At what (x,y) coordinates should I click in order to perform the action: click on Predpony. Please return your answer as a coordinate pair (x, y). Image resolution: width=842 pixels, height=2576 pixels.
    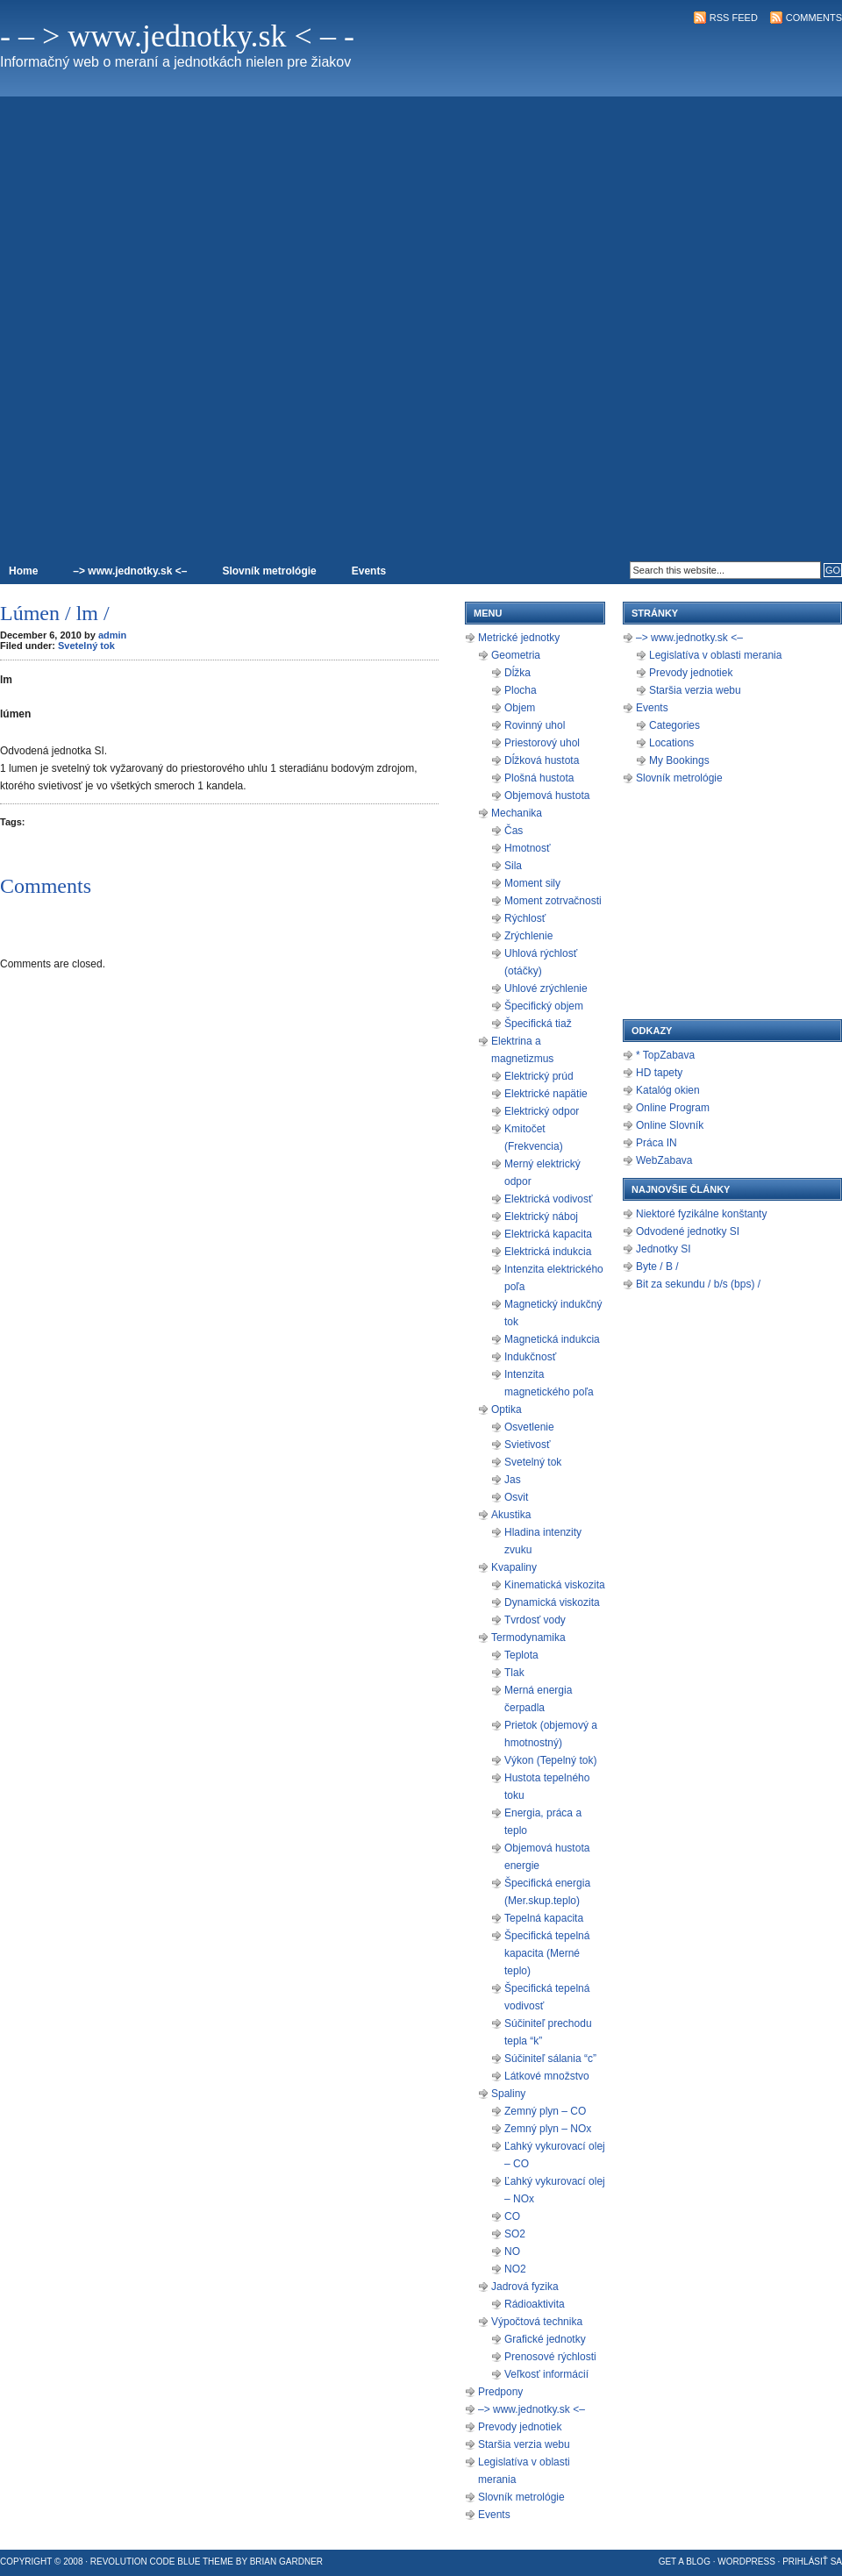
    Looking at the image, I should click on (500, 2392).